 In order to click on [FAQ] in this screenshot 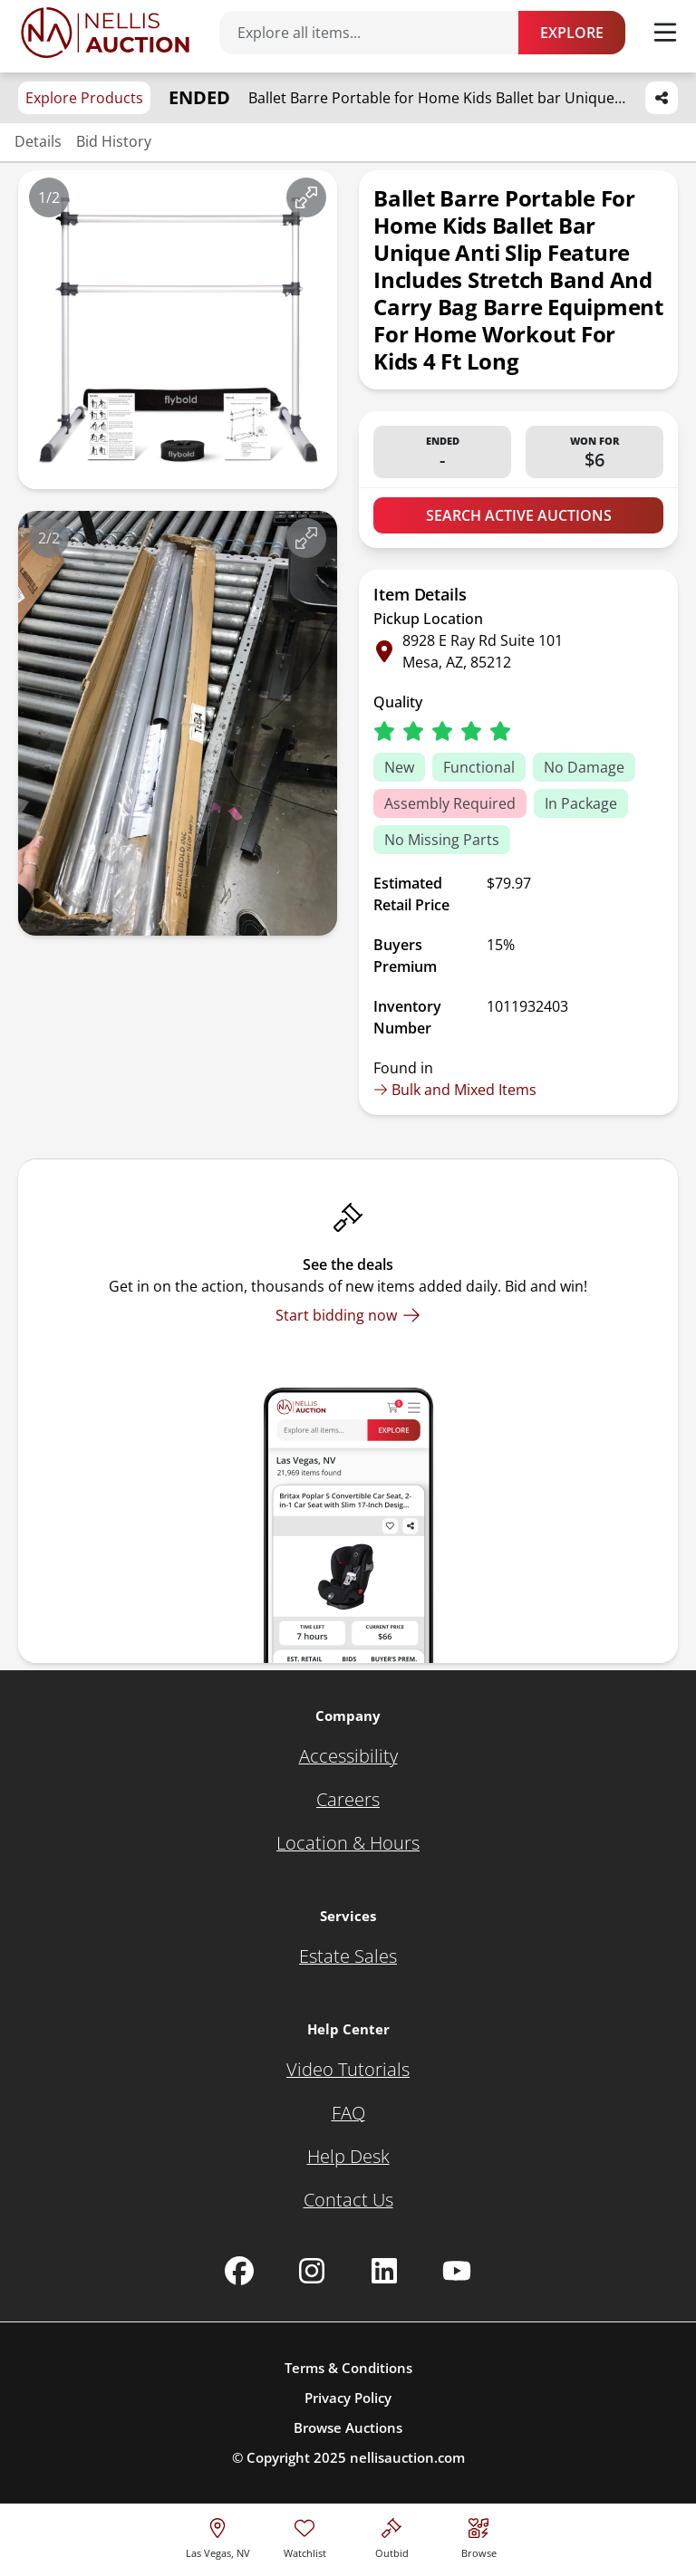, I will do `click(348, 2113)`.